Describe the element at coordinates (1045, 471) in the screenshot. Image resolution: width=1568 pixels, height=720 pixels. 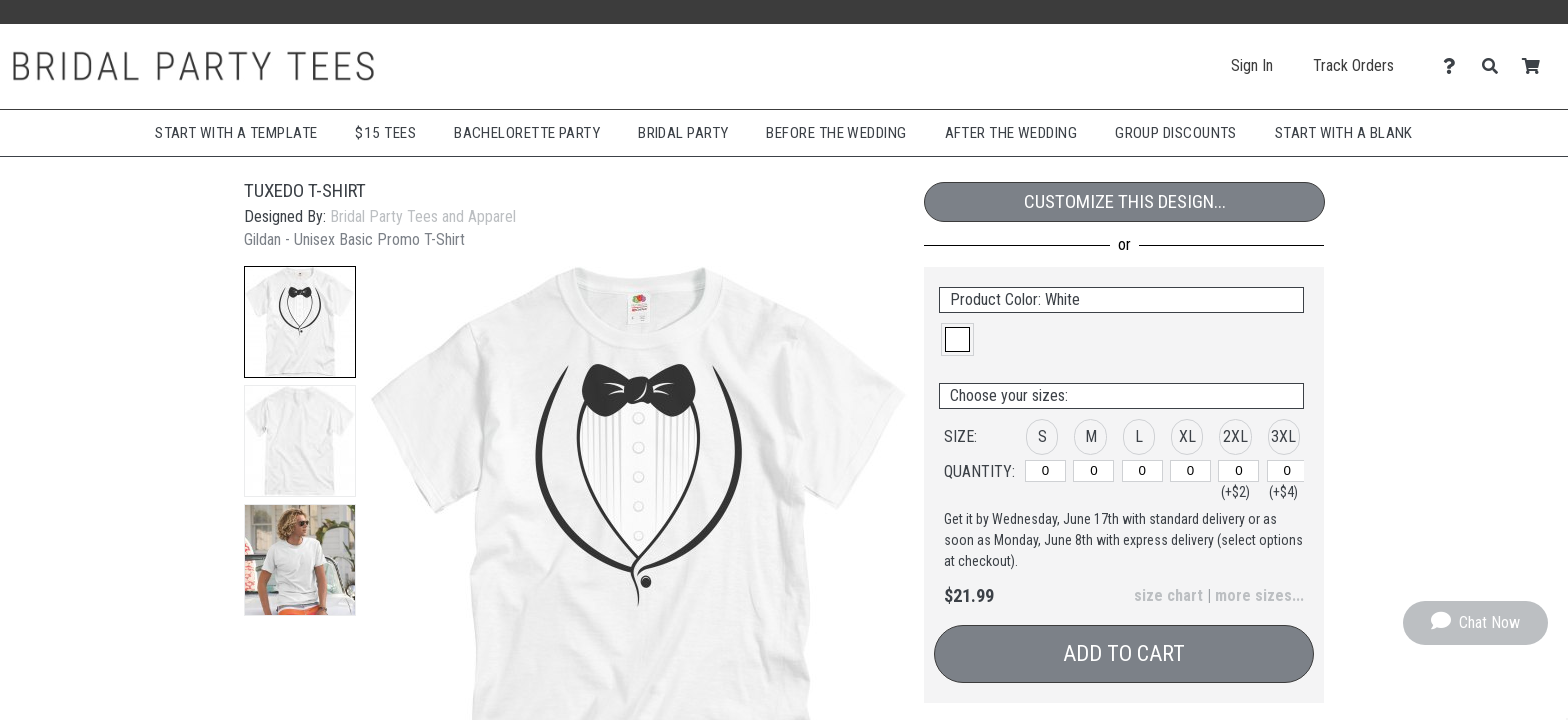
I see `[S]` at that location.